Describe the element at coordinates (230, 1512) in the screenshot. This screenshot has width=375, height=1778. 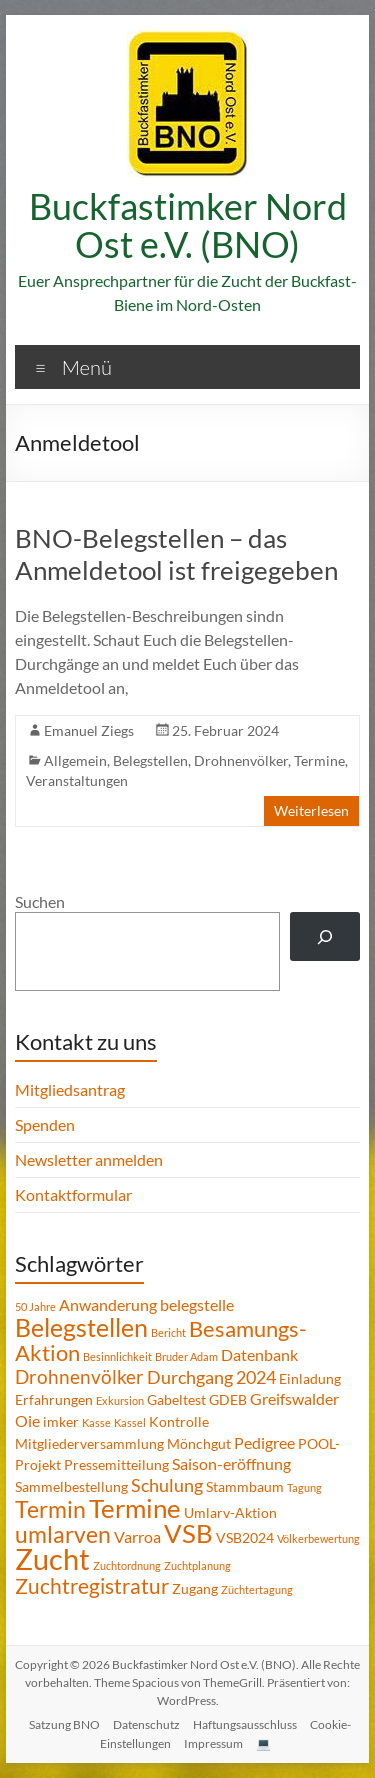
I see `Umlarv-Aktion [Umlarv-Aktion (2 Einträge)]` at that location.